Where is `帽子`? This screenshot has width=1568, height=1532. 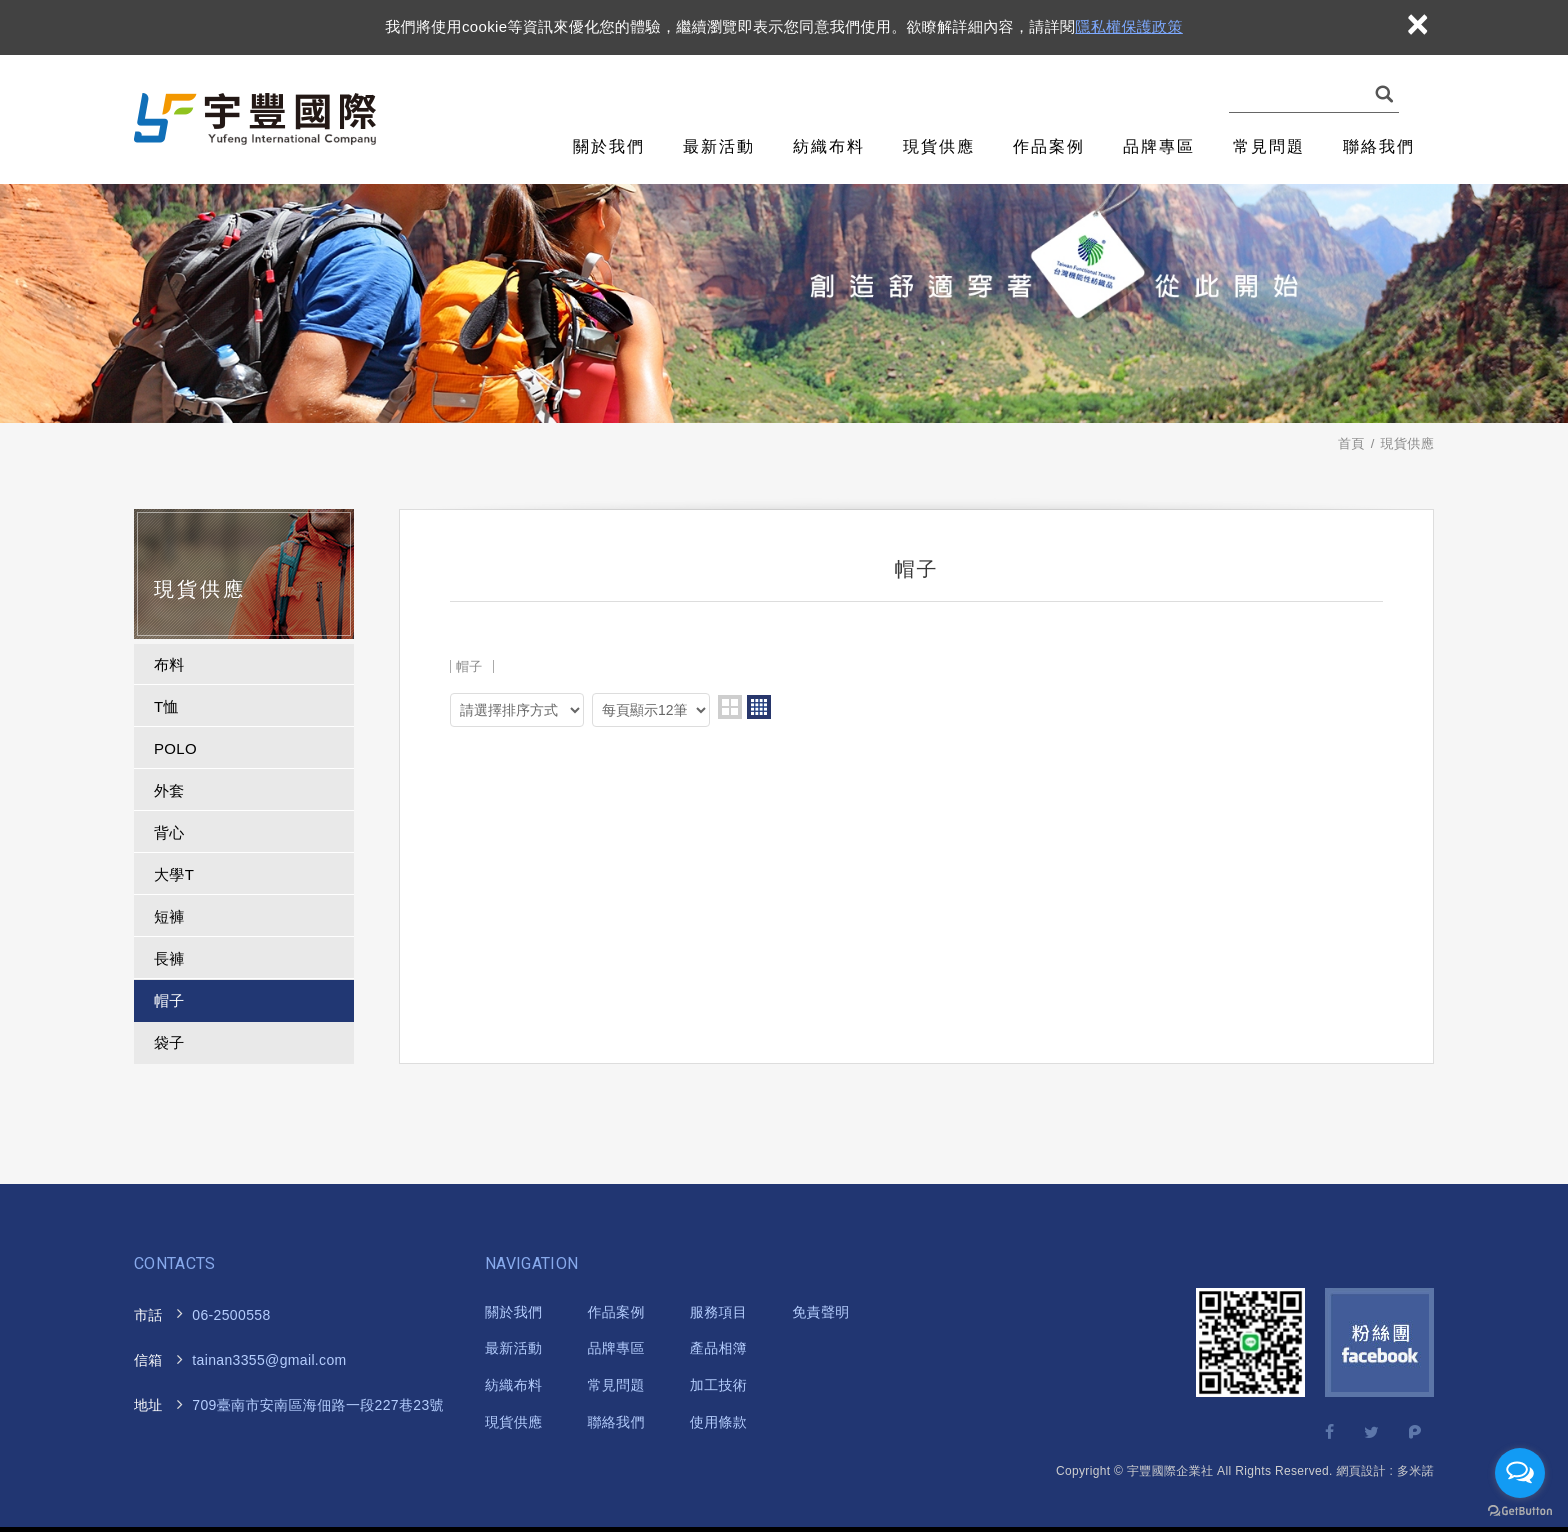
帽子 is located at coordinates (169, 1000).